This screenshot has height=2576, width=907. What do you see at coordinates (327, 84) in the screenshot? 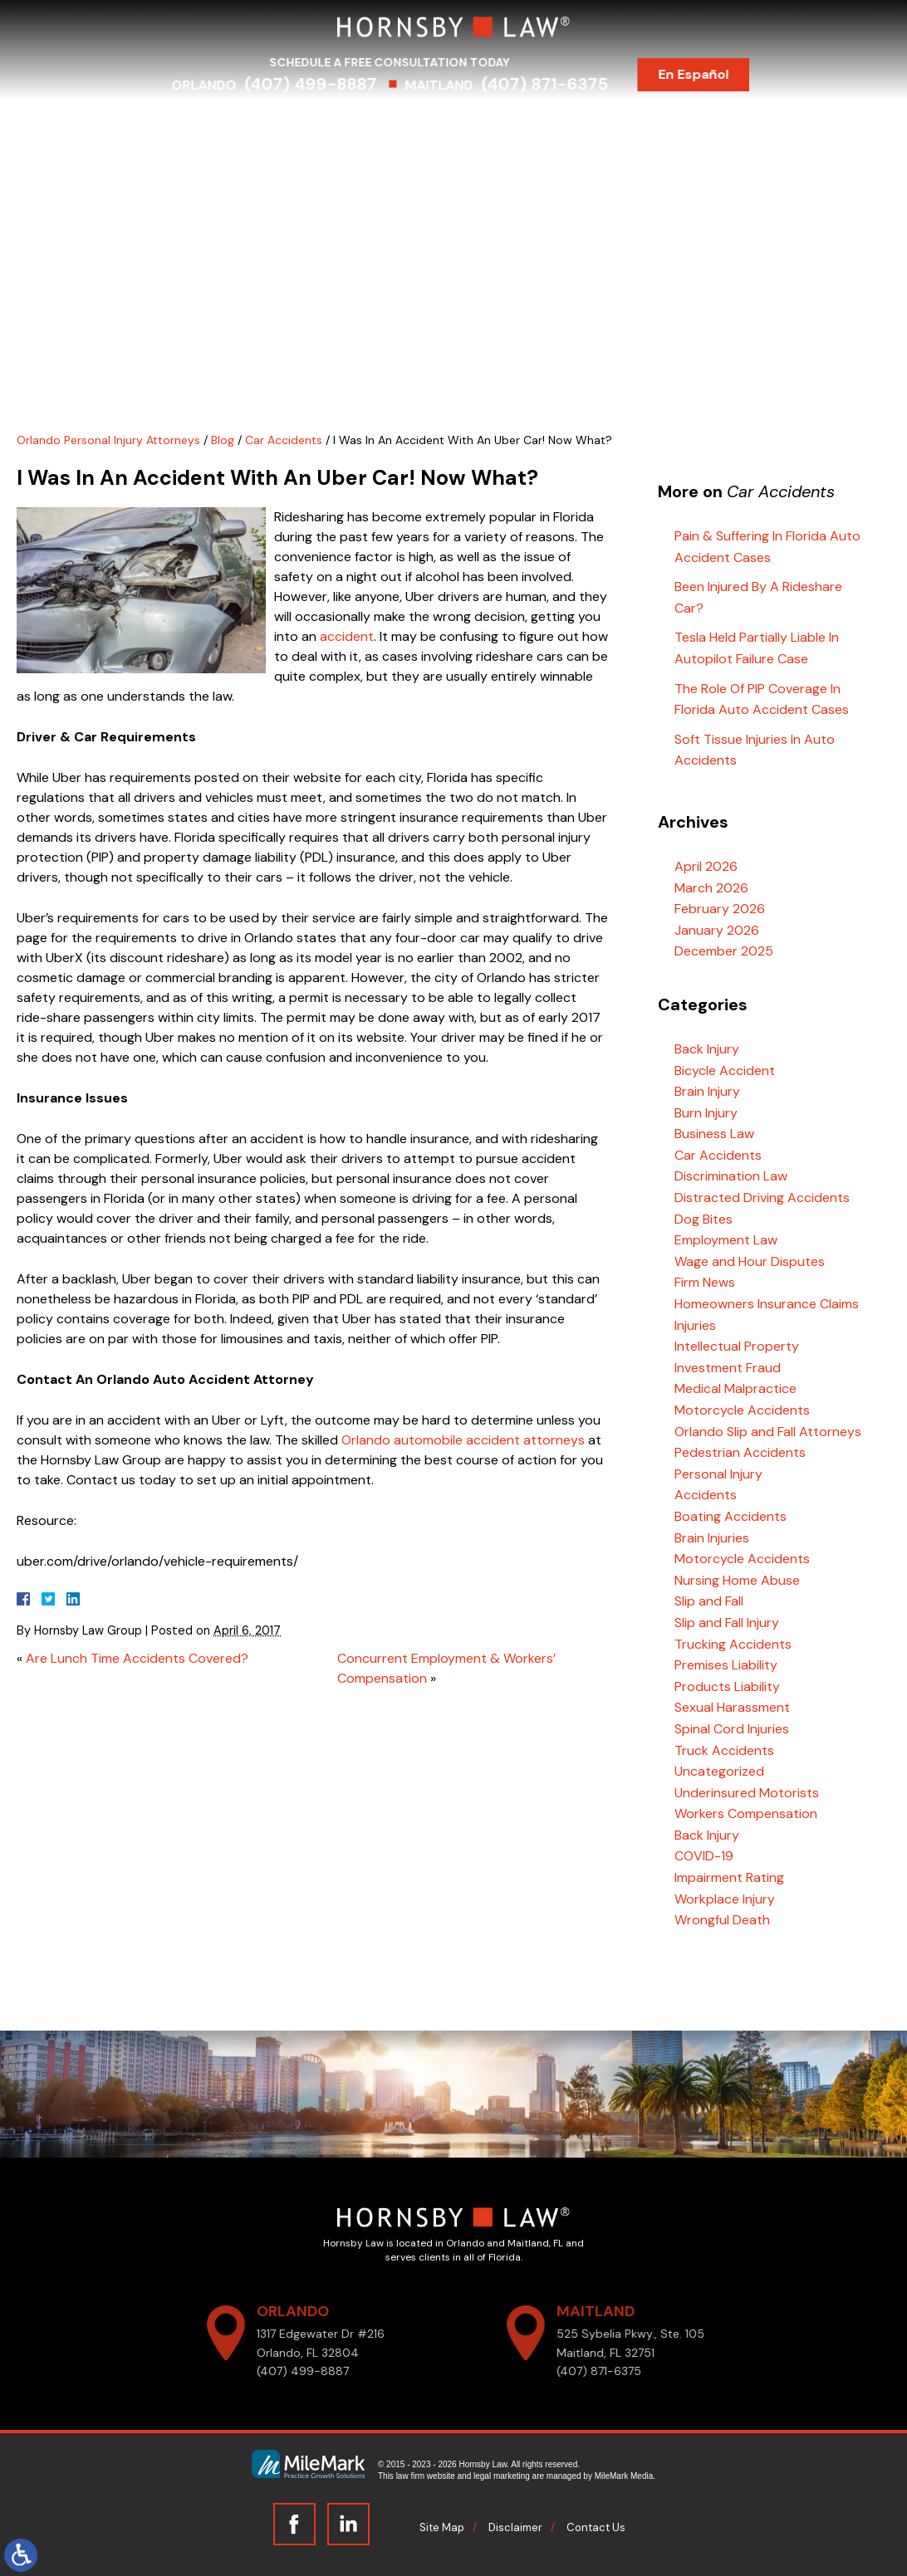
I see `(407) 499-8887` at bounding box center [327, 84].